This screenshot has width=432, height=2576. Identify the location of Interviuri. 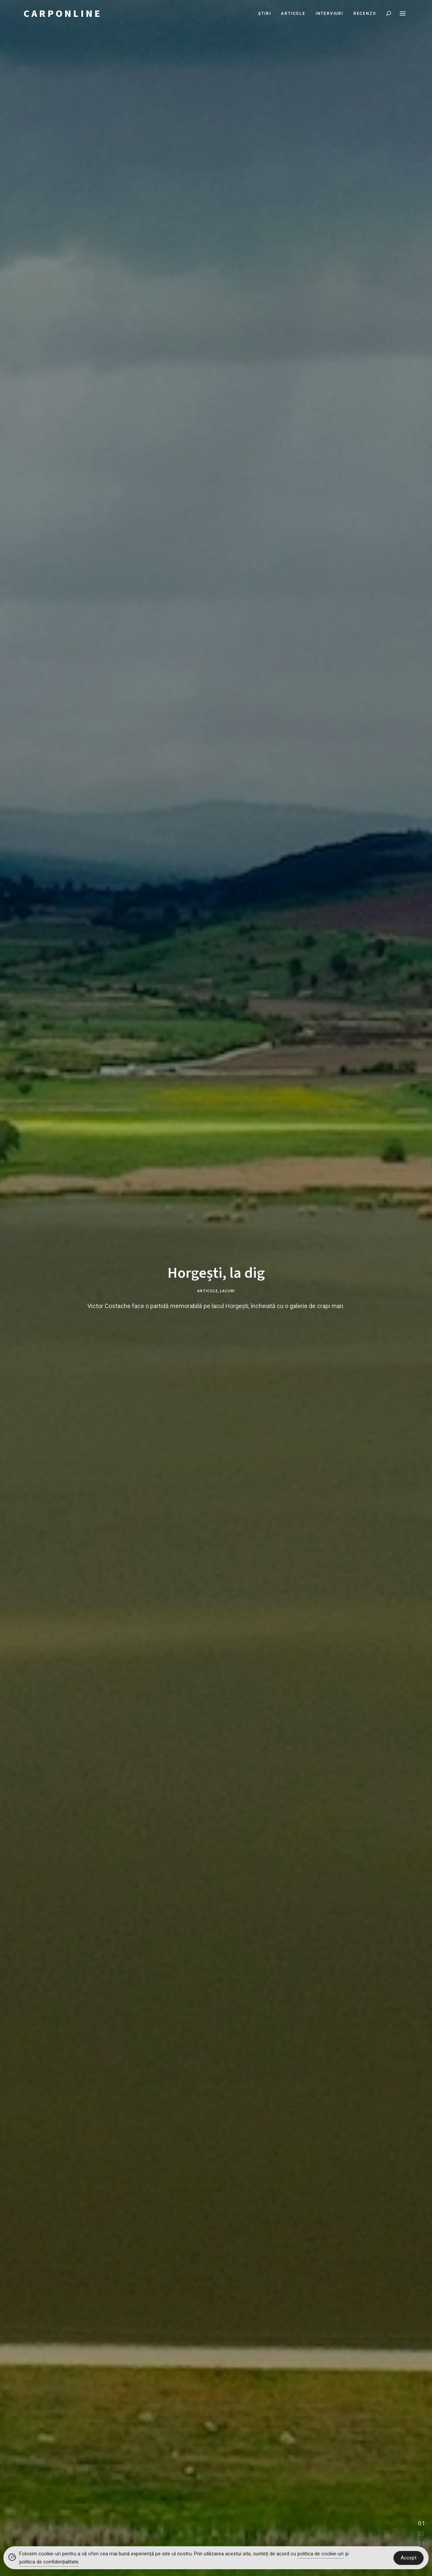
(329, 13).